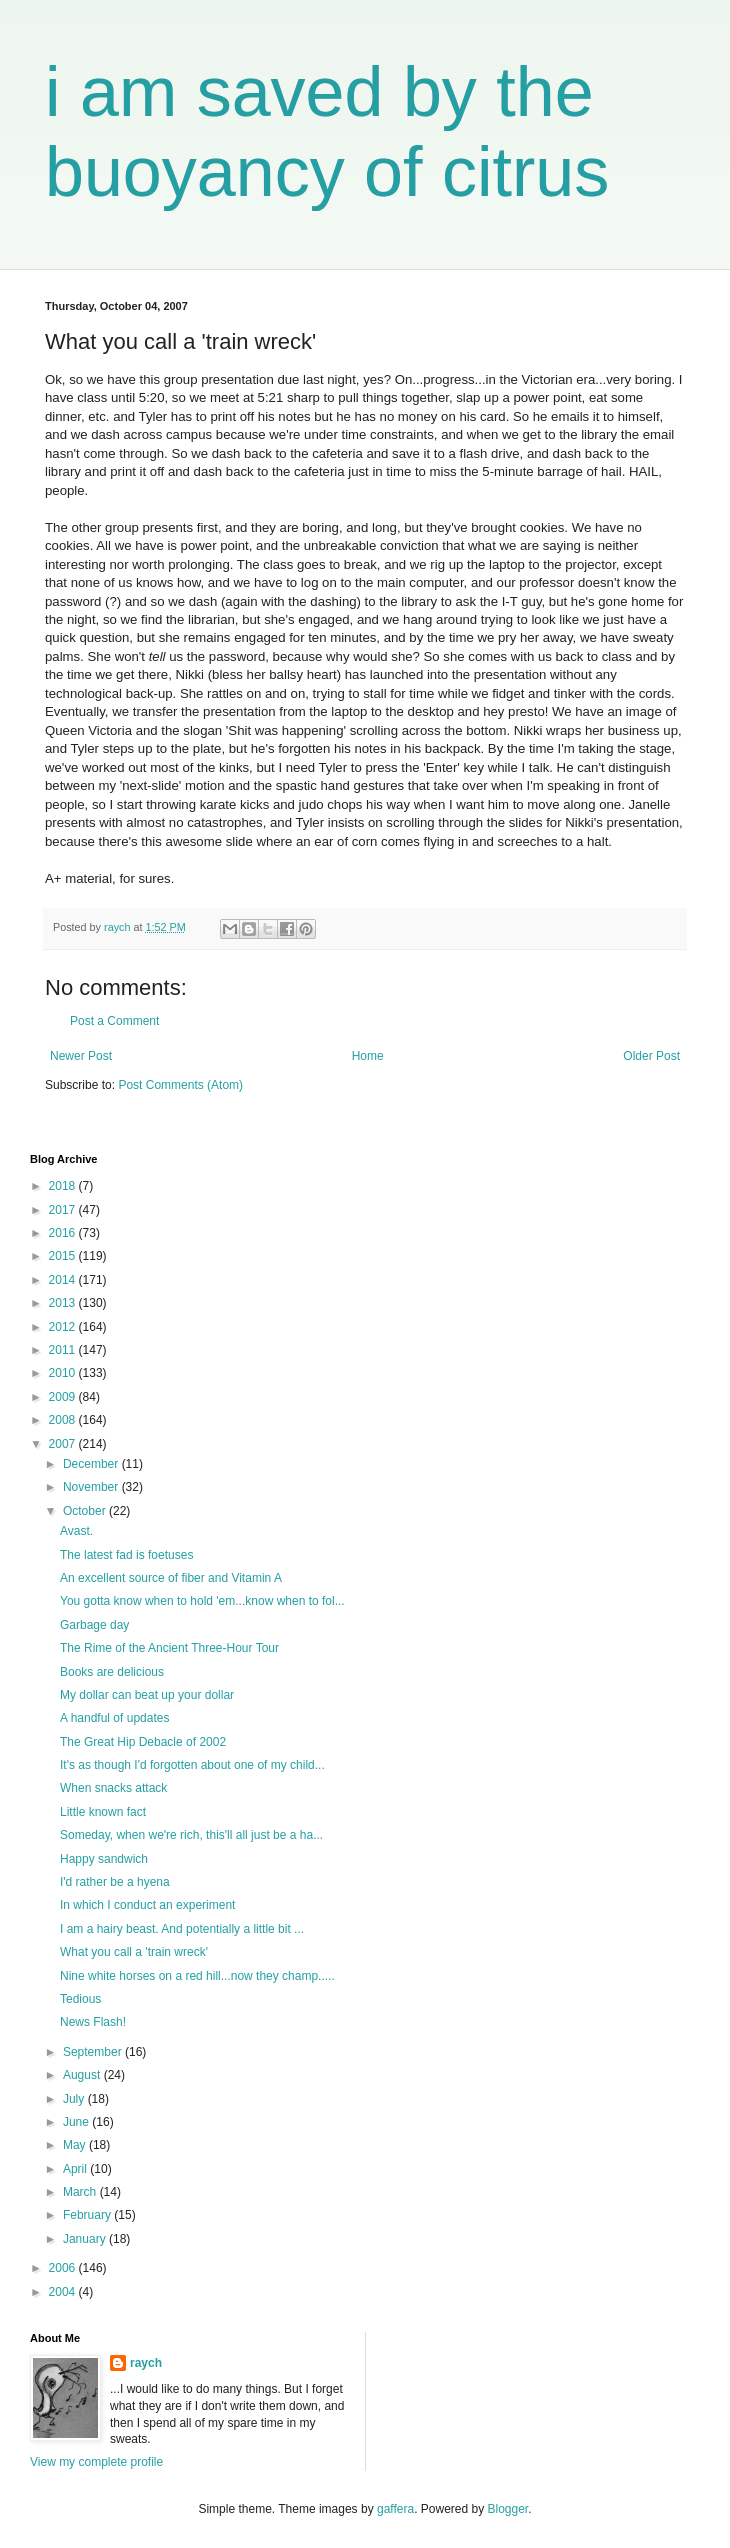 This screenshot has height=2548, width=730. Describe the element at coordinates (80, 1999) in the screenshot. I see `Tedious` at that location.